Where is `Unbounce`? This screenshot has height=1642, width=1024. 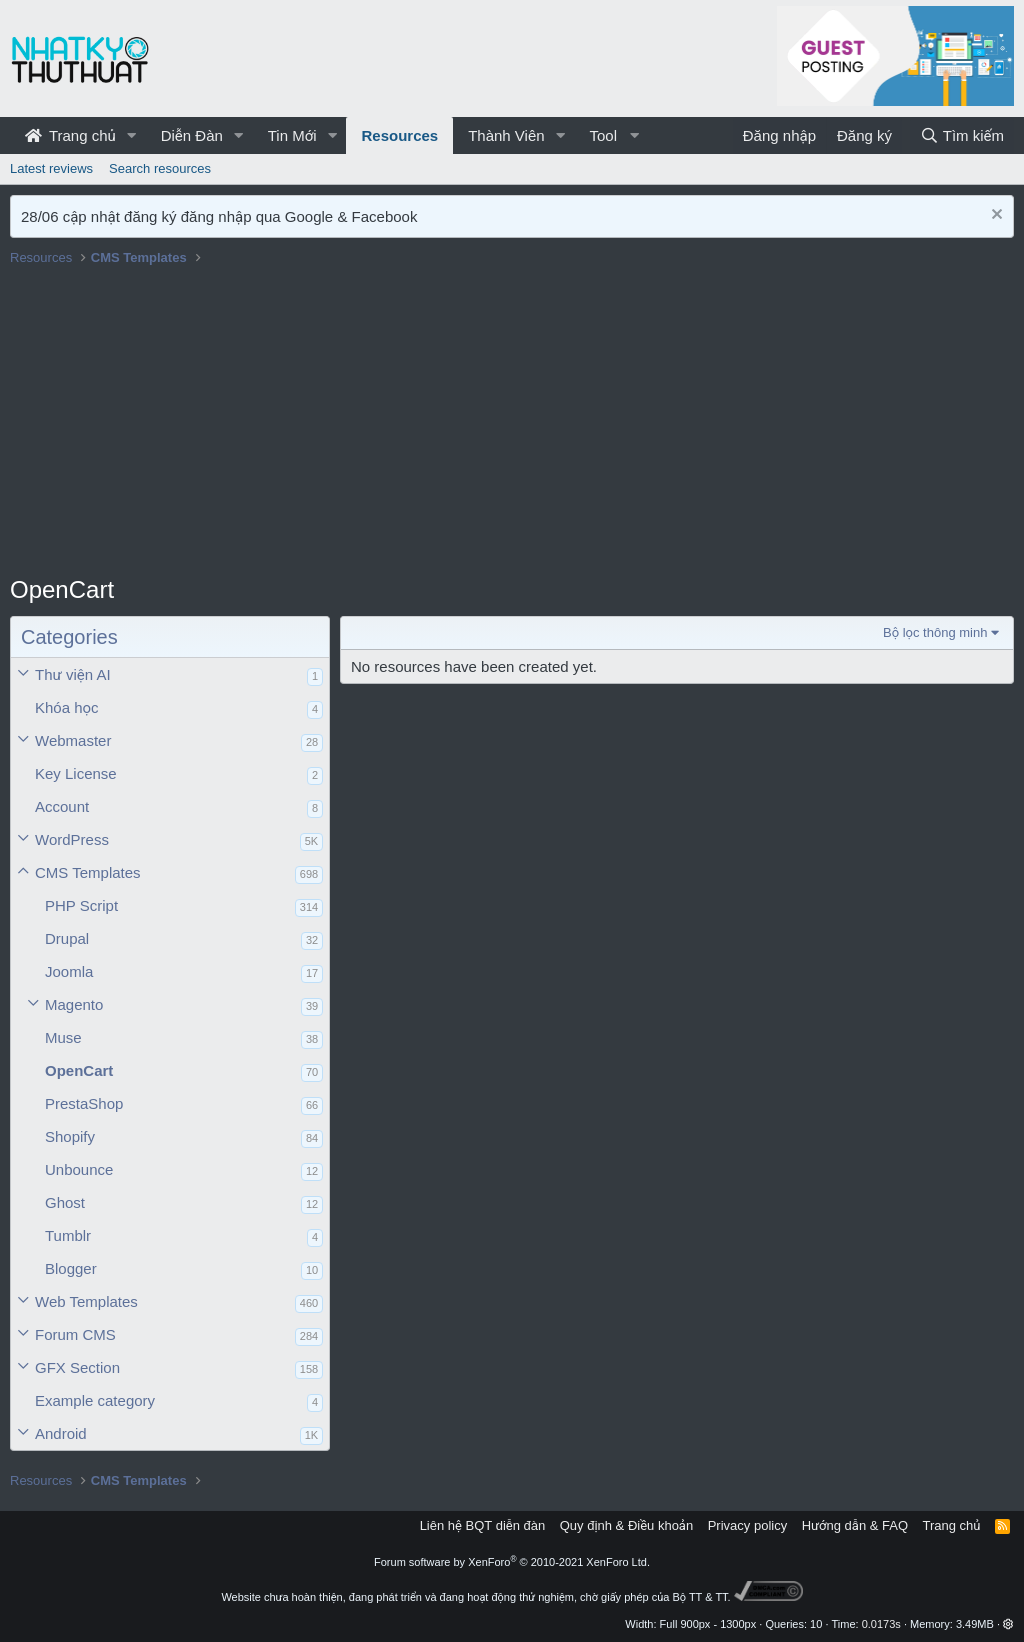
Unbounce is located at coordinates (79, 1169).